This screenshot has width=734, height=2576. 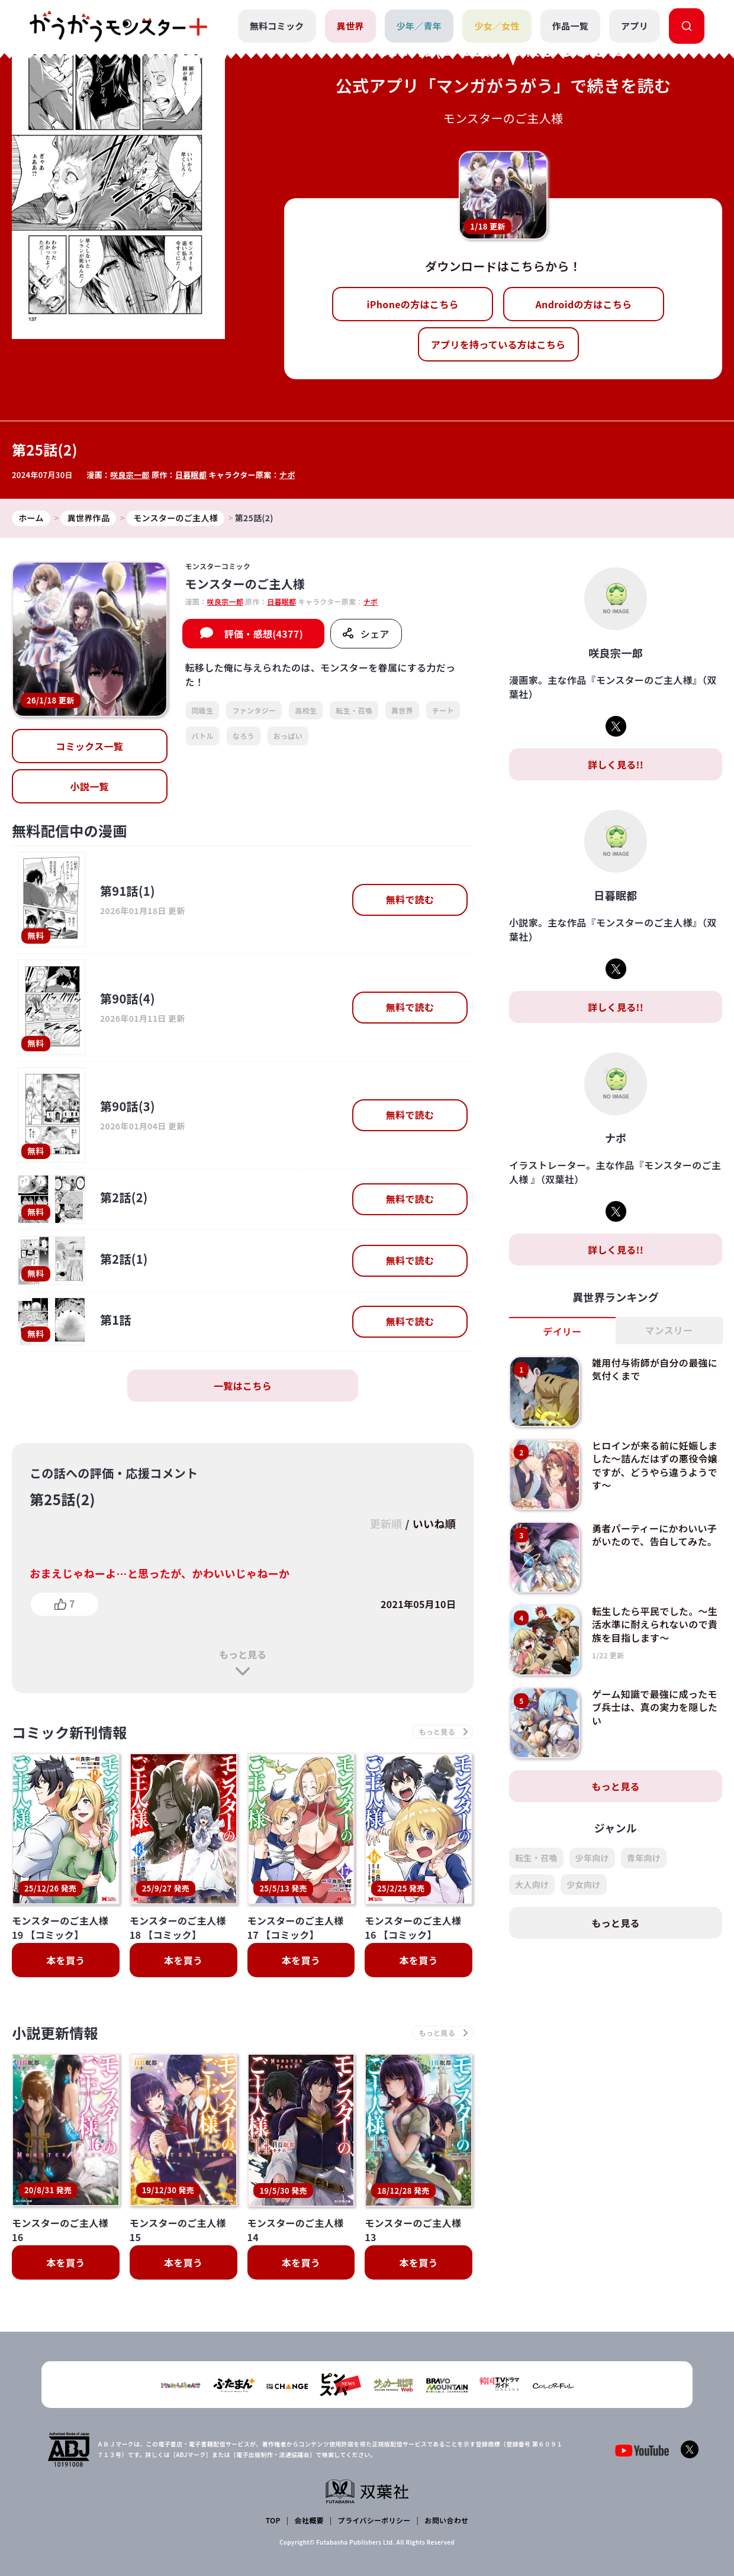 What do you see at coordinates (634, 26) in the screenshot?
I see `アプリ` at bounding box center [634, 26].